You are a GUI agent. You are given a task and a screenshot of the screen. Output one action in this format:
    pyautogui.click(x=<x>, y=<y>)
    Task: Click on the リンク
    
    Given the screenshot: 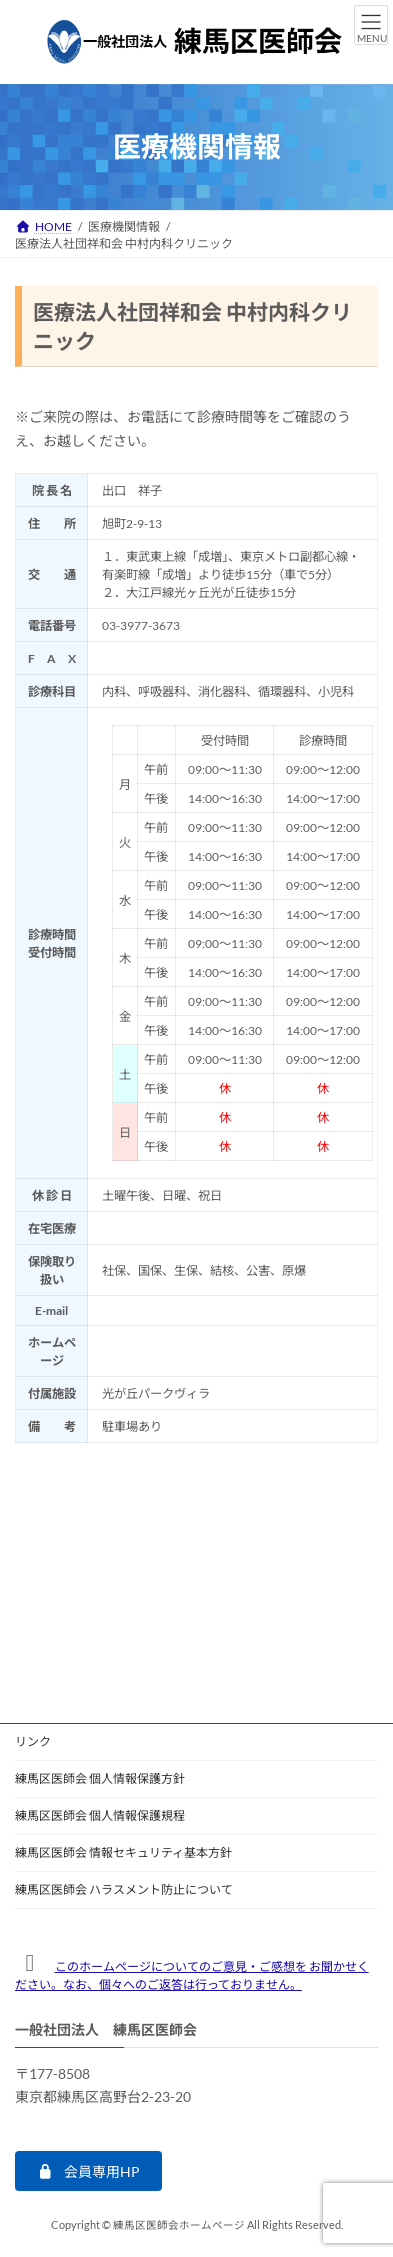 What is the action you would take?
    pyautogui.click(x=33, y=1741)
    